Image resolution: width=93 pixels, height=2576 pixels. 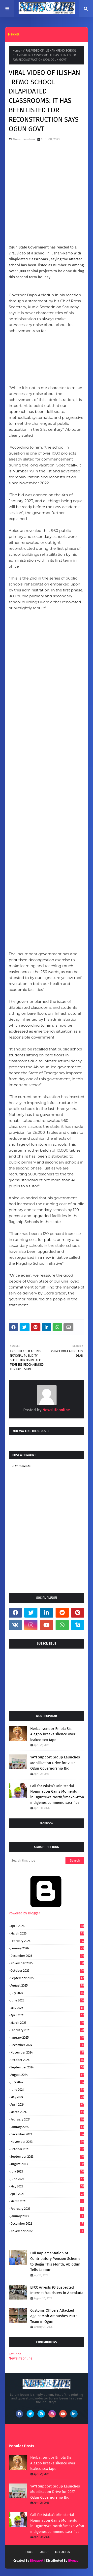 What do you see at coordinates (54, 2316) in the screenshot?
I see `Customs Officers Attacked Again: Mob Ambushes Patrol Team in Ogun` at bounding box center [54, 2316].